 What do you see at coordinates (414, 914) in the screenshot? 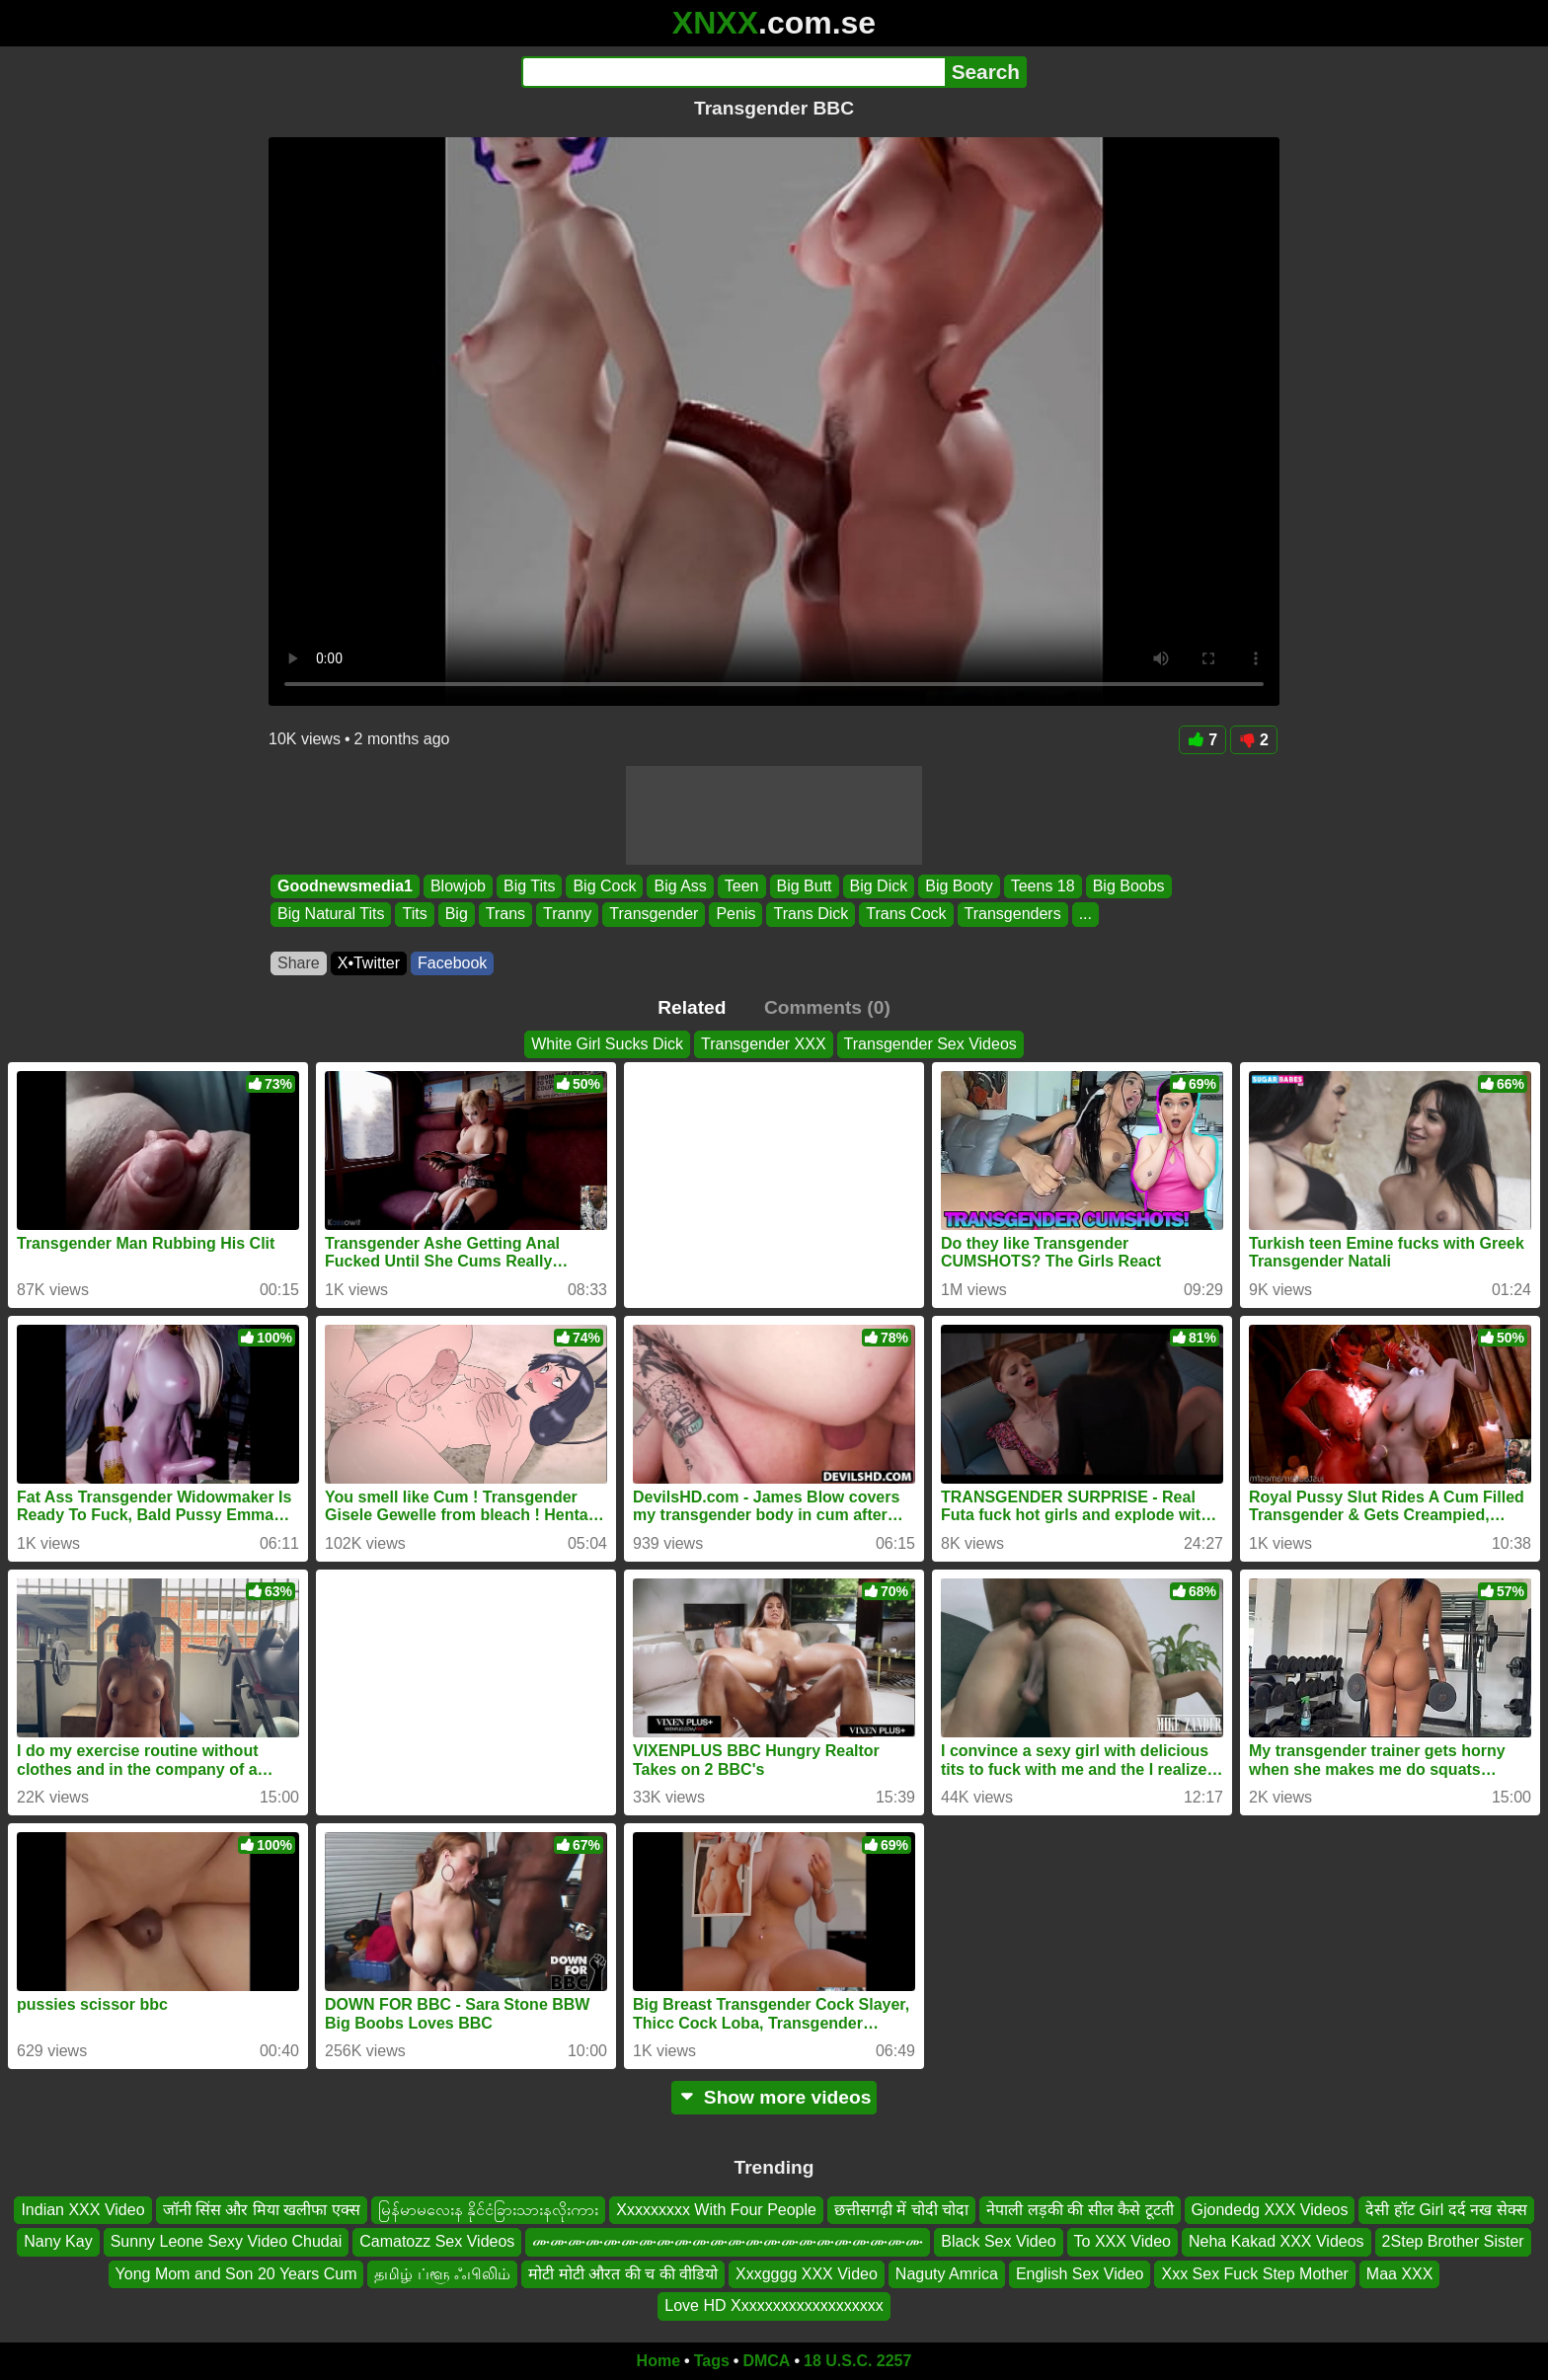
I see `Tits` at bounding box center [414, 914].